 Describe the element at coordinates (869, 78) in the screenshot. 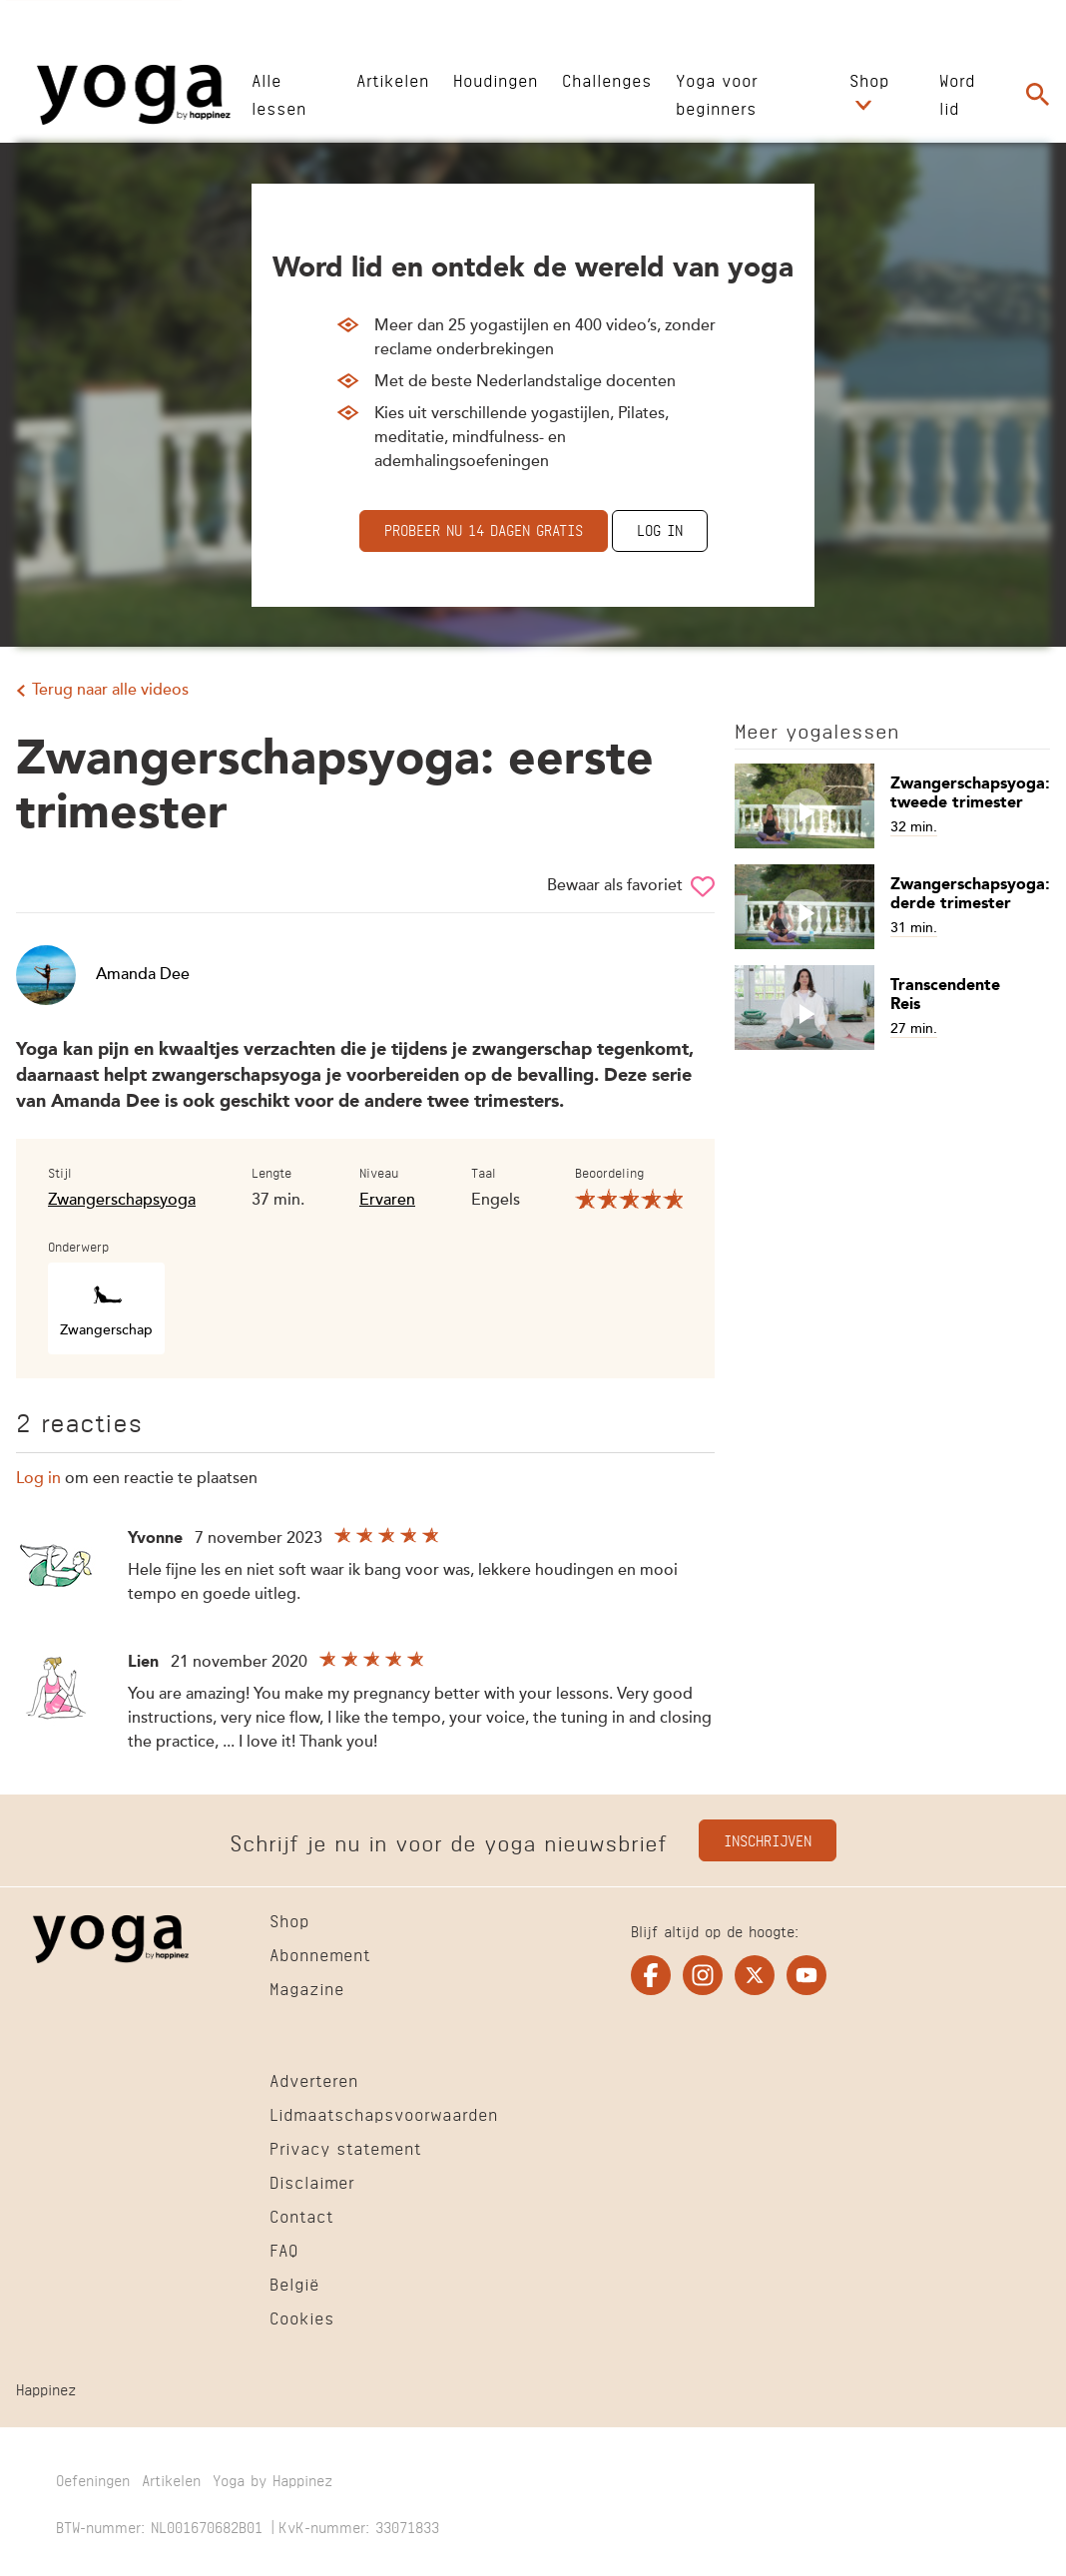

I see `[Ga naar Shop]` at that location.